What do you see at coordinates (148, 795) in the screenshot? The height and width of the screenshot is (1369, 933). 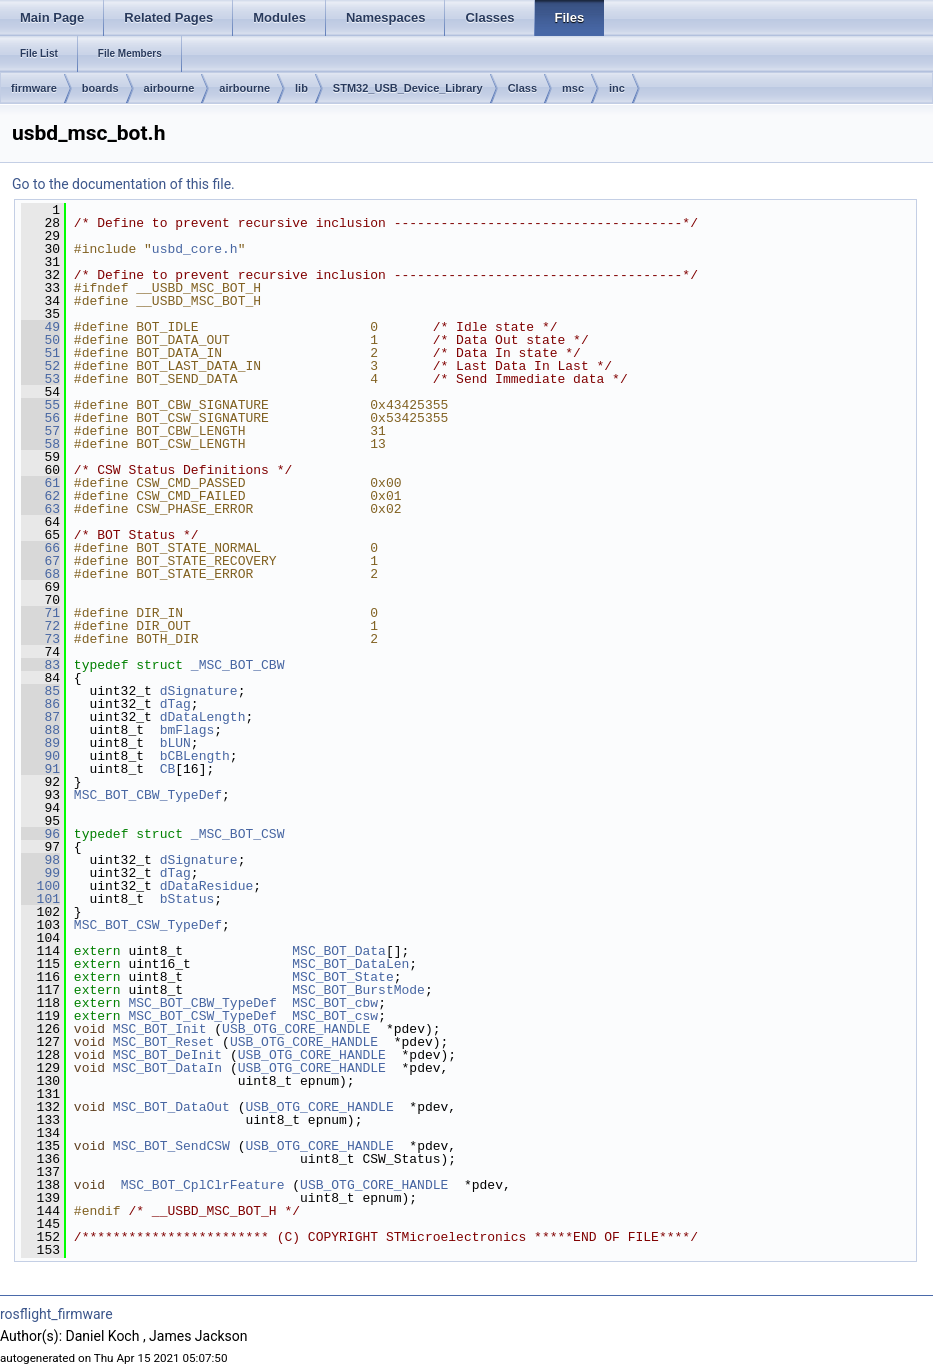 I see `MSC_BOT_CBW_TypeDef` at bounding box center [148, 795].